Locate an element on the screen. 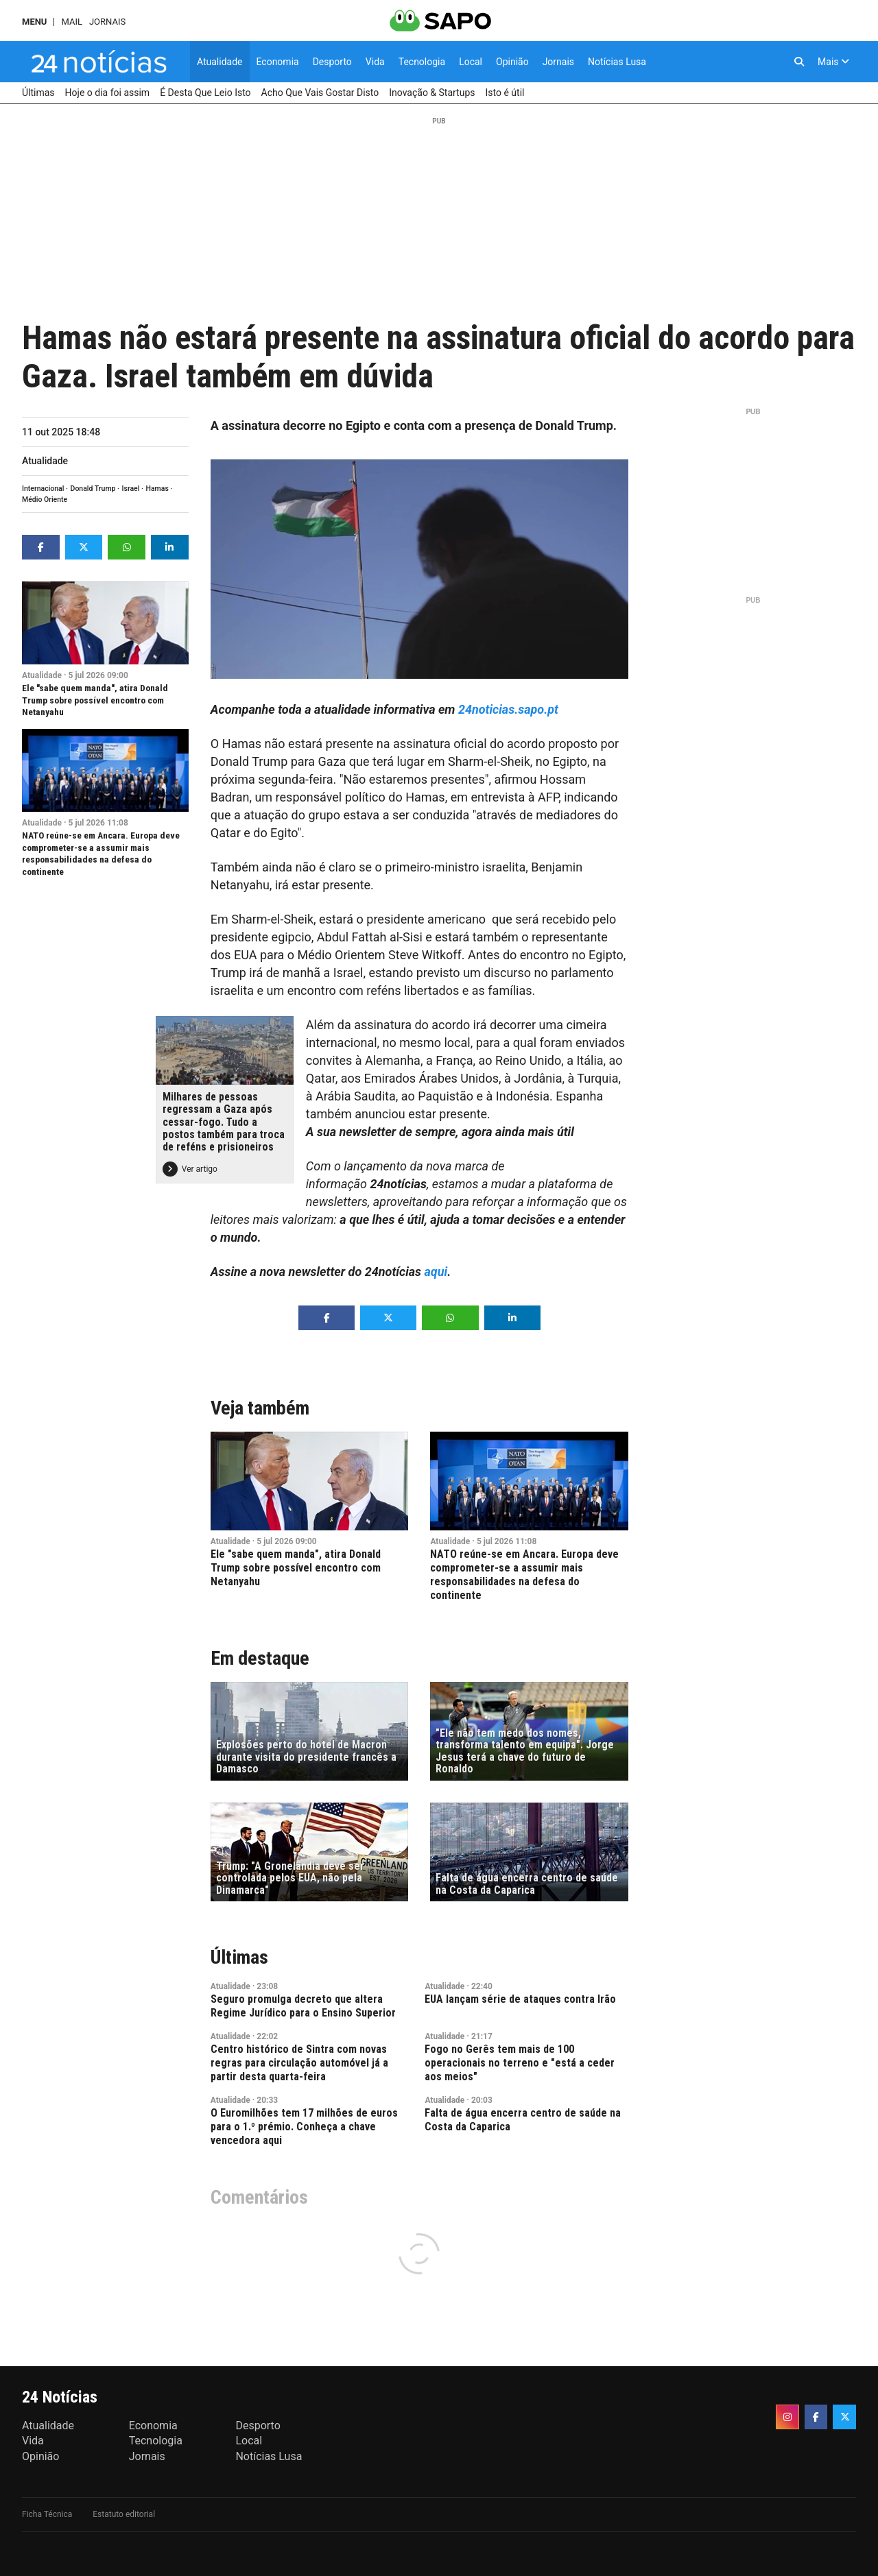 This screenshot has width=878, height=2576. Estatuto editorial is located at coordinates (124, 2514).